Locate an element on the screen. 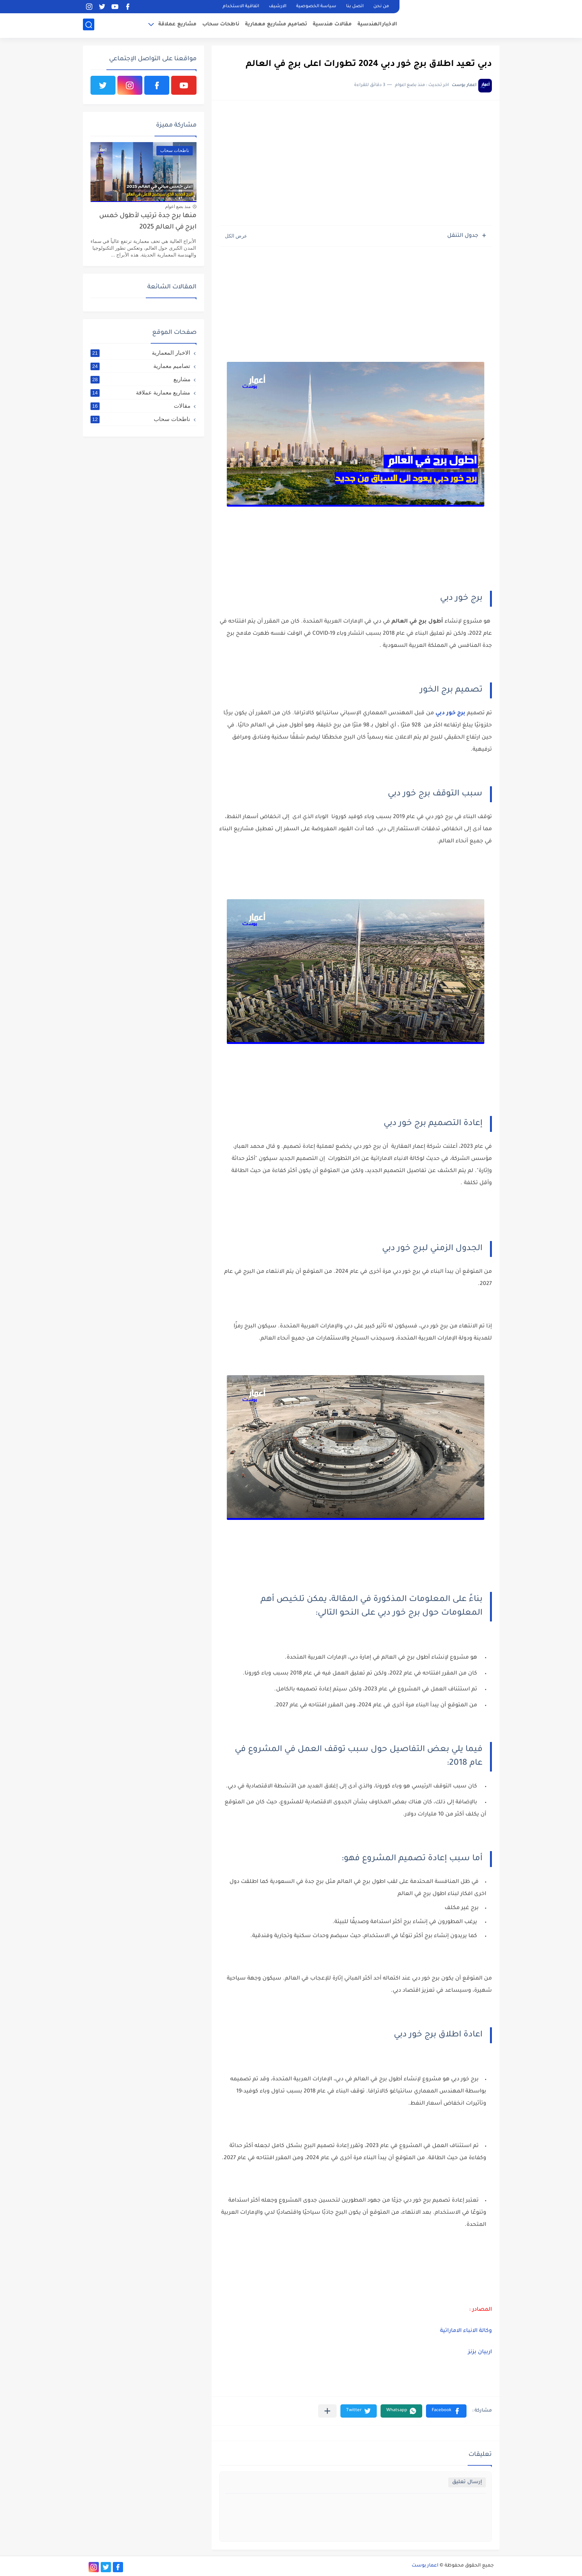 This screenshot has width=582, height=2576. وكالة الانباء الاماراتية is located at coordinates (465, 2331).